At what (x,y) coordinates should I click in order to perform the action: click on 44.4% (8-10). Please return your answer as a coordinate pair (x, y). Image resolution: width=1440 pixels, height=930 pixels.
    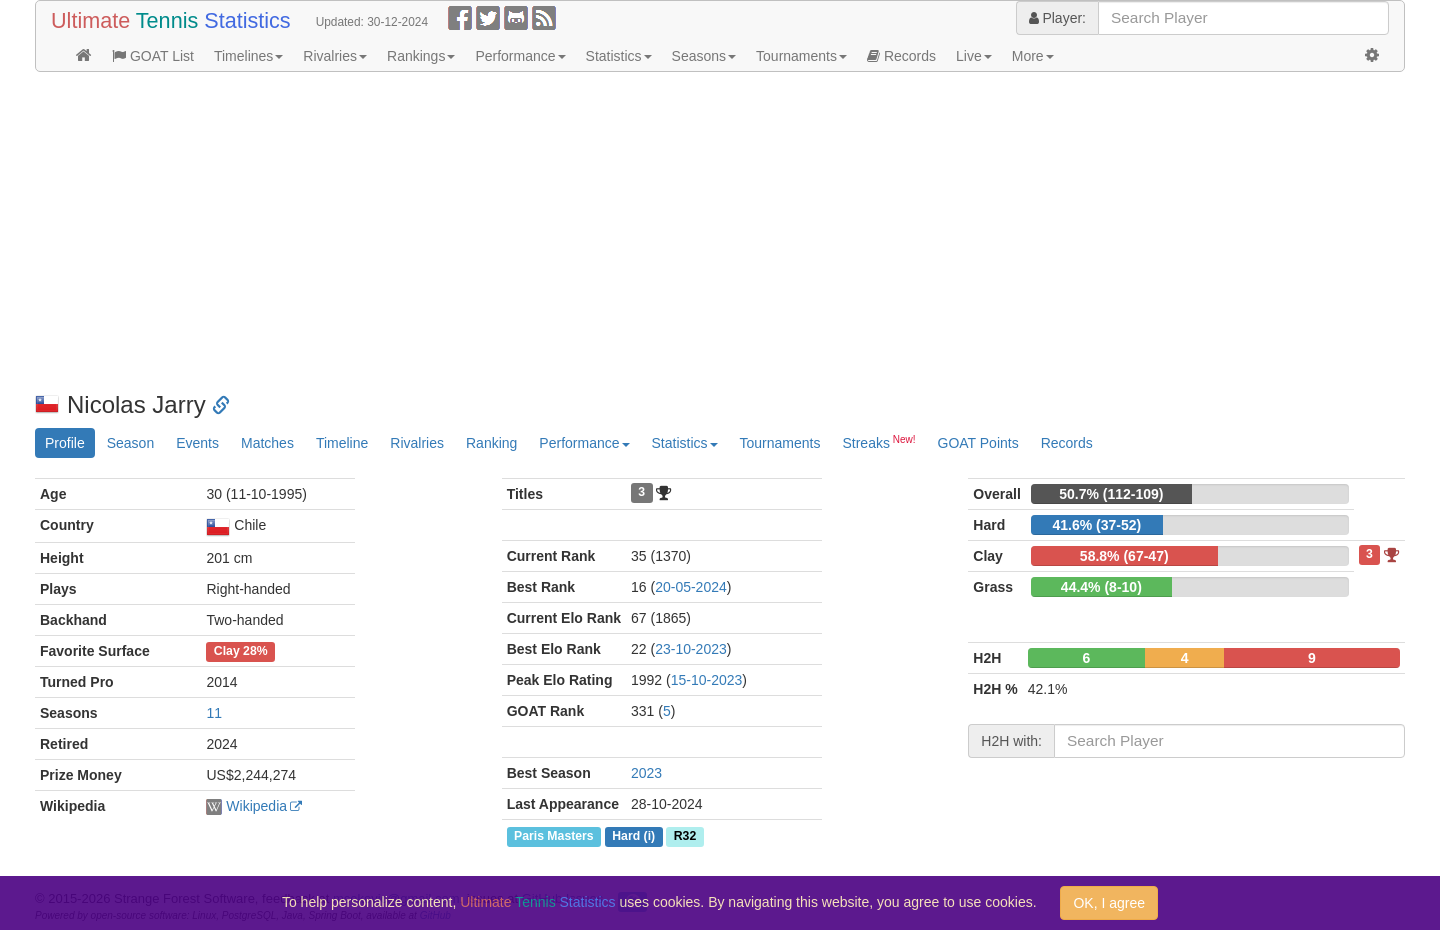
    Looking at the image, I should click on (1101, 587).